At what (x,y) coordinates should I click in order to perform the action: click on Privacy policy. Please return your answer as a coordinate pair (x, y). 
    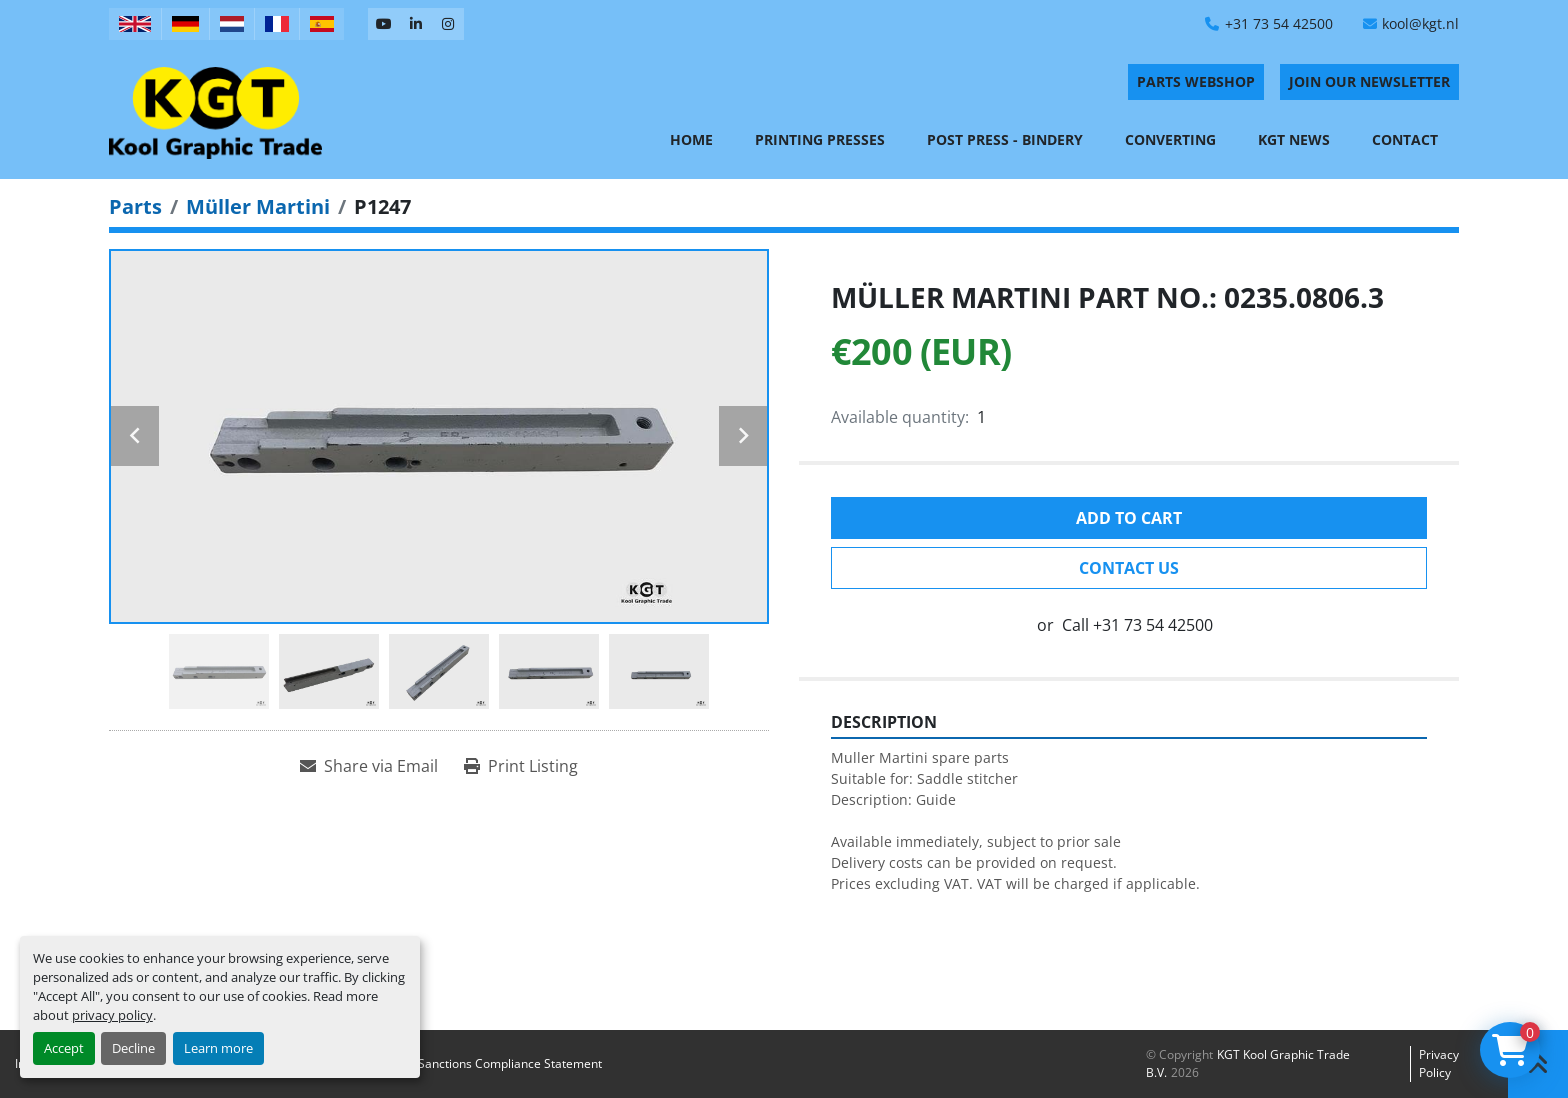
    Looking at the image, I should click on (1439, 1063).